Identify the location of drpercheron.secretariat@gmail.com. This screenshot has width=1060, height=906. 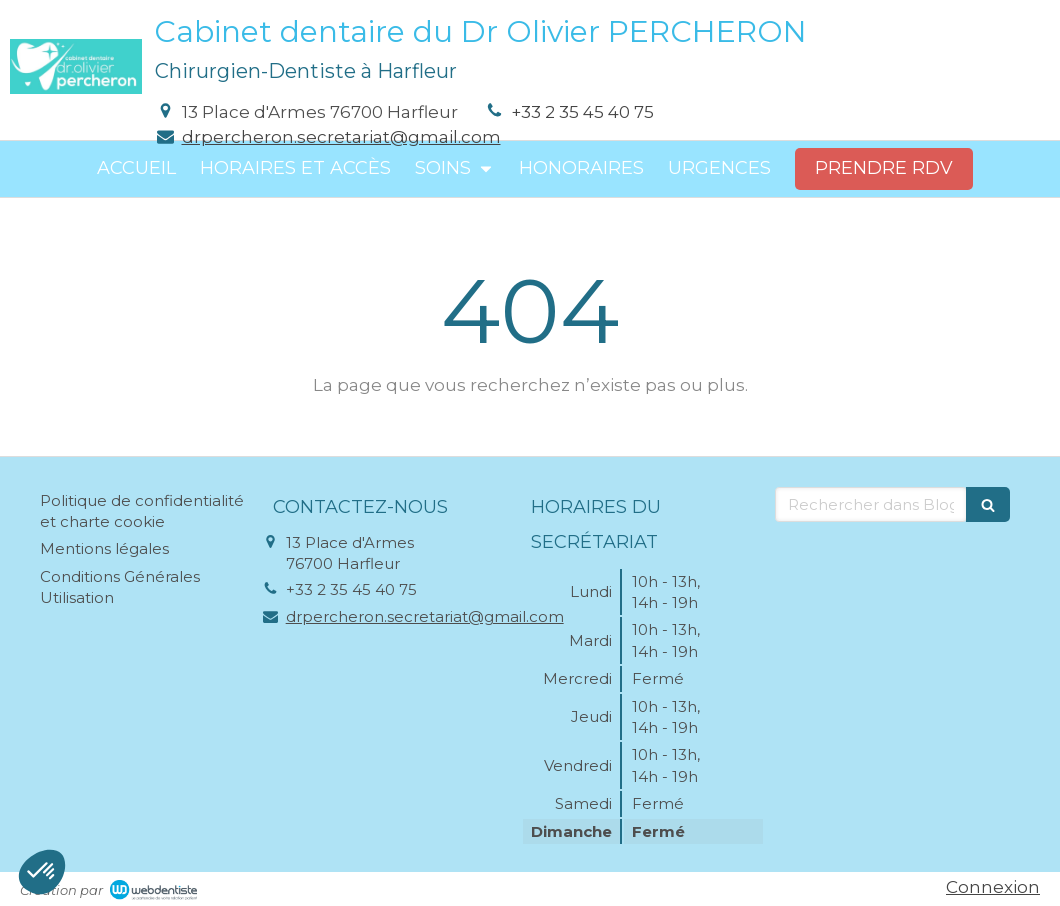
(341, 137).